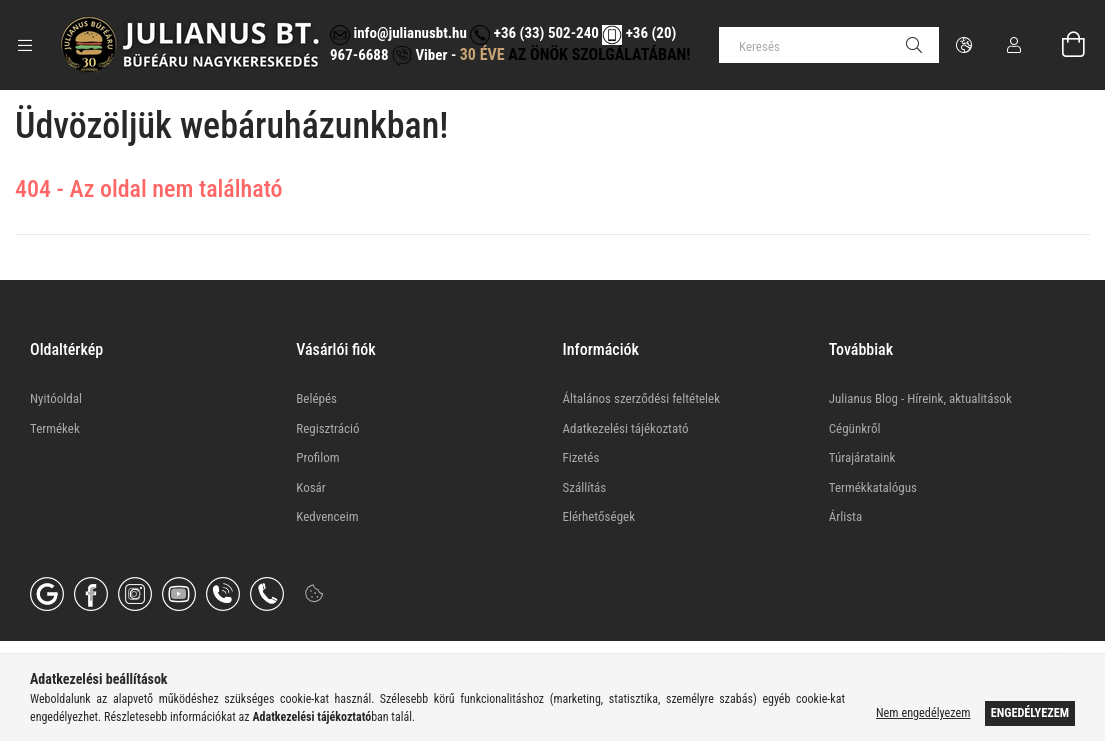 Image resolution: width=1105 pixels, height=741 pixels. What do you see at coordinates (398, 33) in the screenshot?
I see `info@julianusbt.hu` at bounding box center [398, 33].